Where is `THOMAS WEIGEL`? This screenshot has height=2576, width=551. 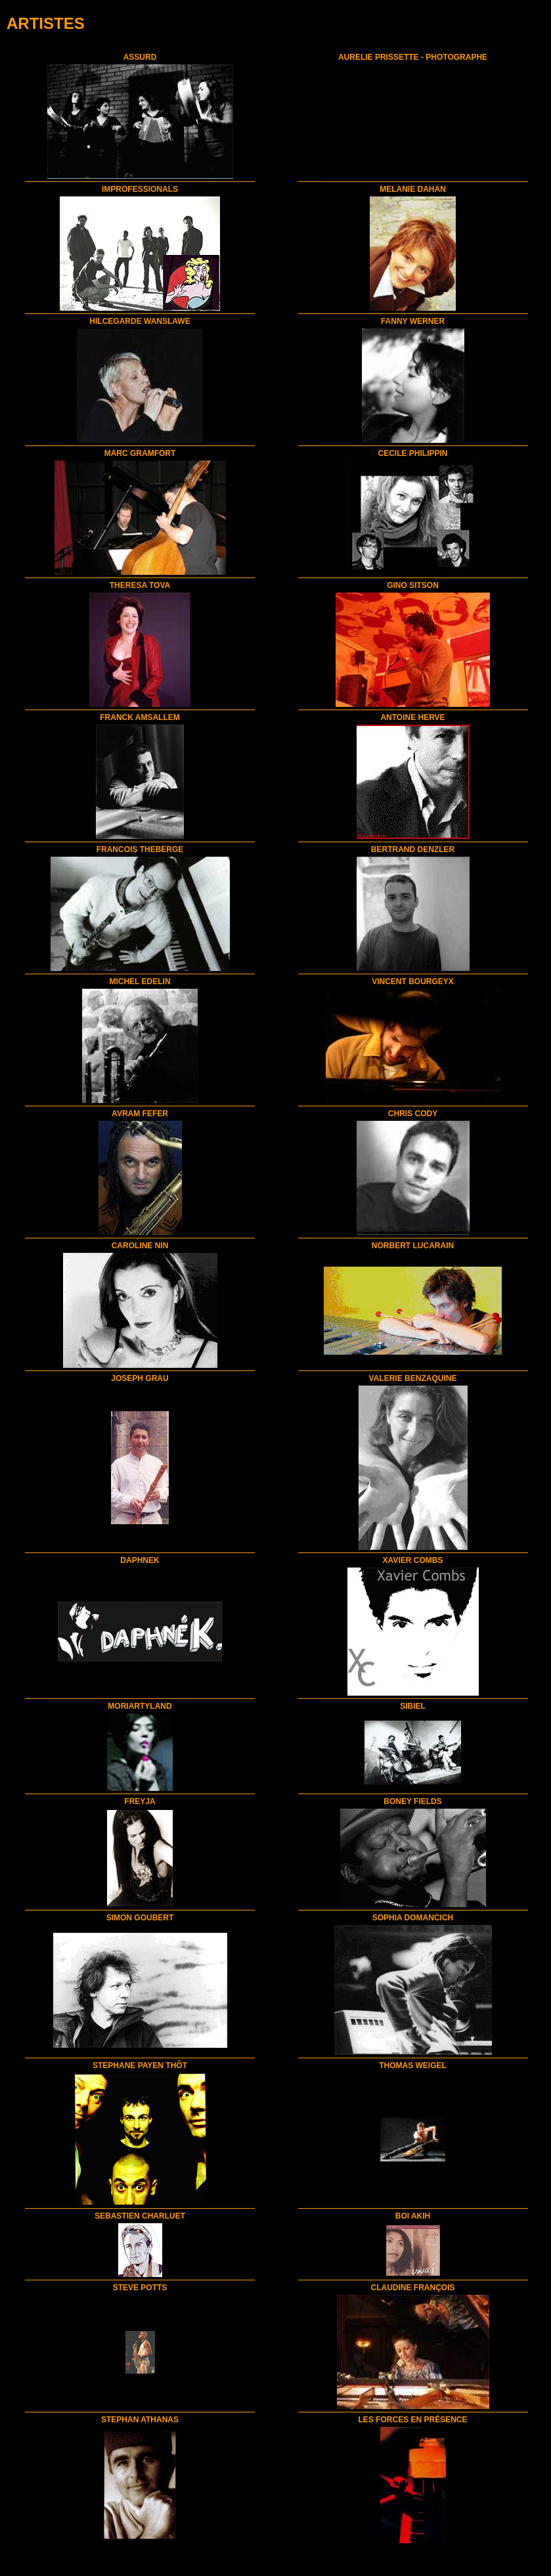 THOMAS WEIGEL is located at coordinates (413, 2065).